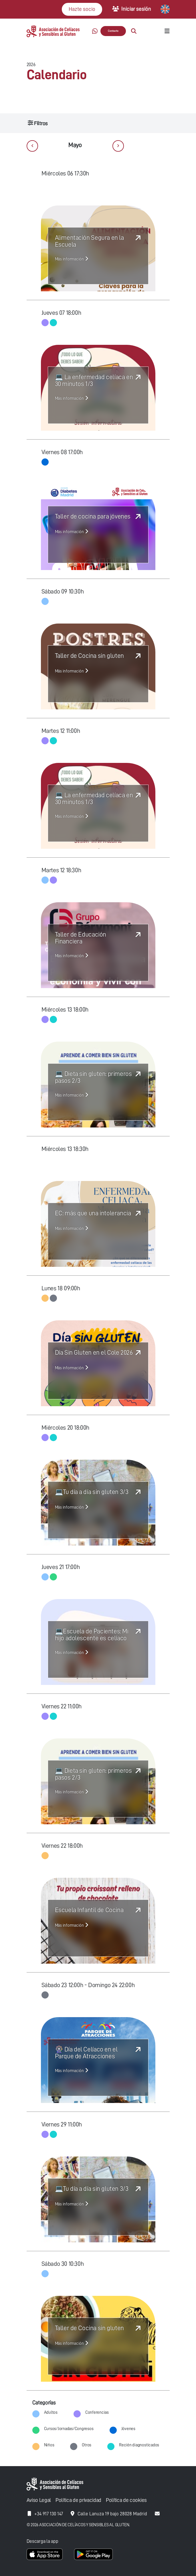 This screenshot has height=2576, width=196. Describe the element at coordinates (113, 30) in the screenshot. I see `Contacto` at that location.